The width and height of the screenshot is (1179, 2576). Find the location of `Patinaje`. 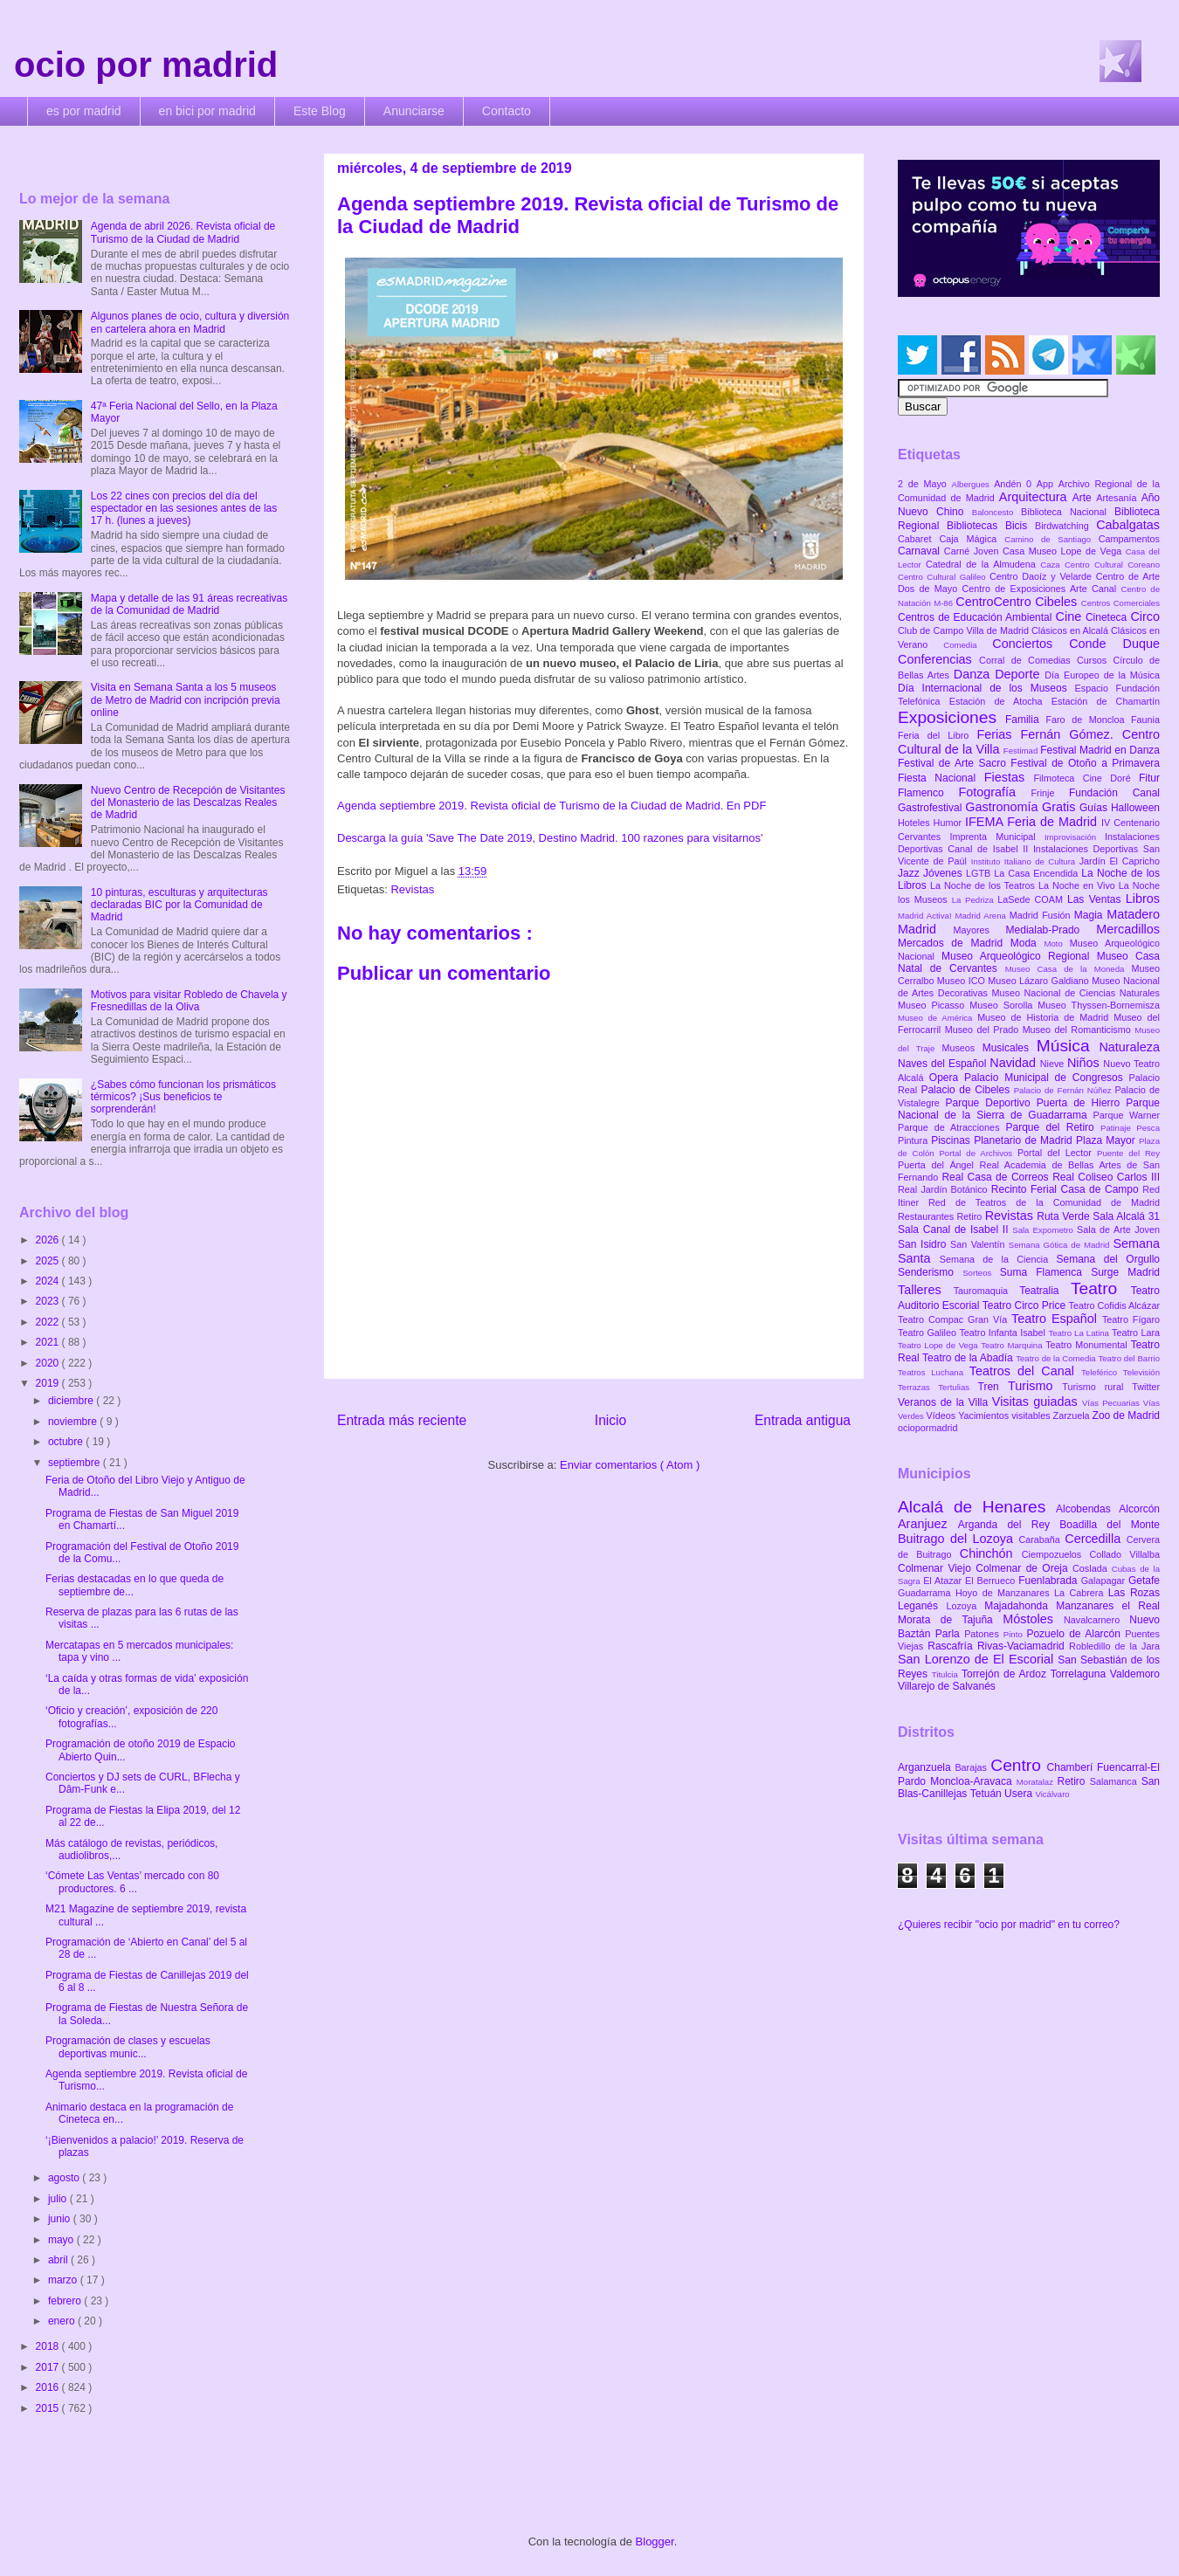

Patinaje is located at coordinates (1118, 1128).